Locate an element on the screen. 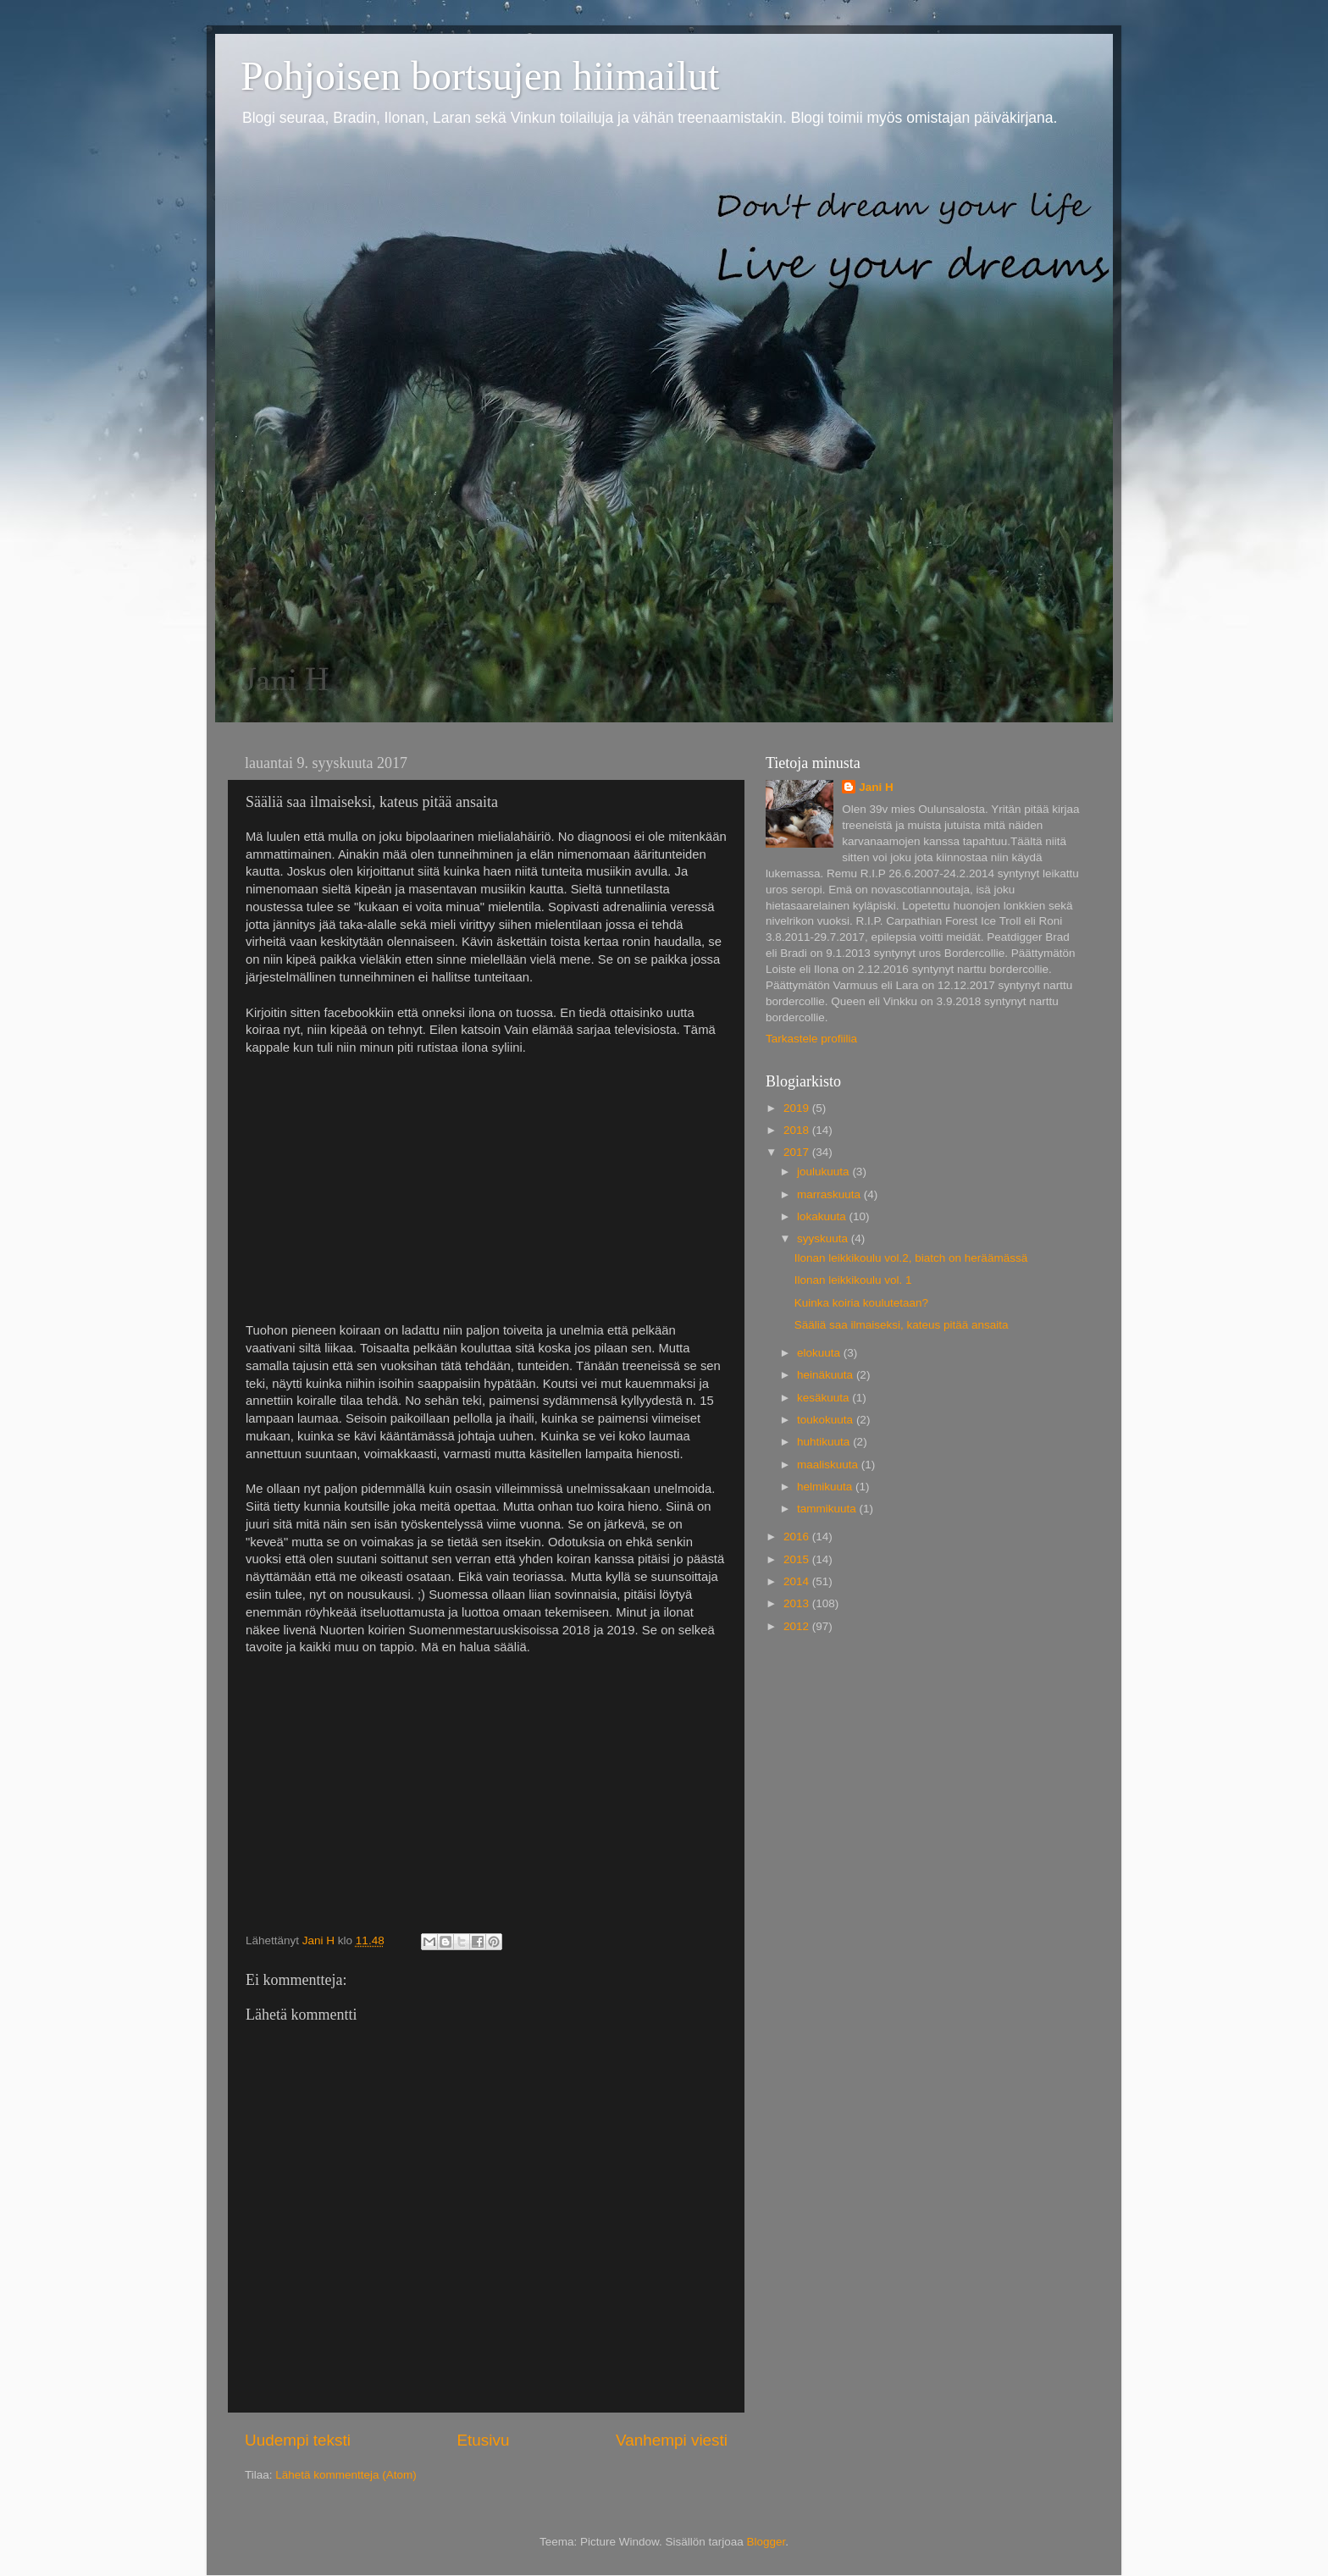 This screenshot has height=2576, width=1328. Jani H is located at coordinates (876, 787).